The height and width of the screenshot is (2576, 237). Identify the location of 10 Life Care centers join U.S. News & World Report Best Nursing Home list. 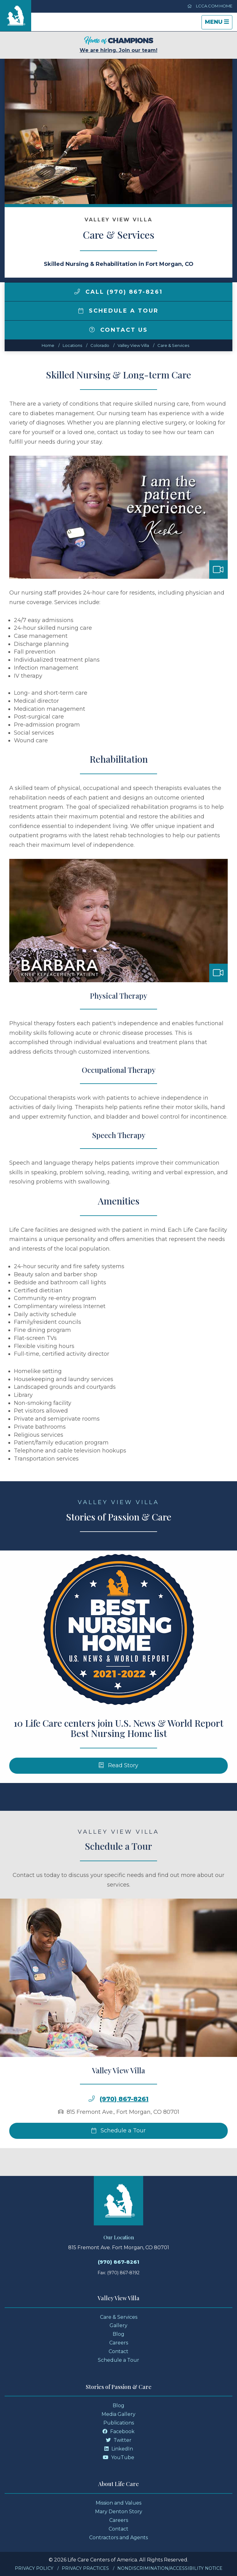
(118, 1749).